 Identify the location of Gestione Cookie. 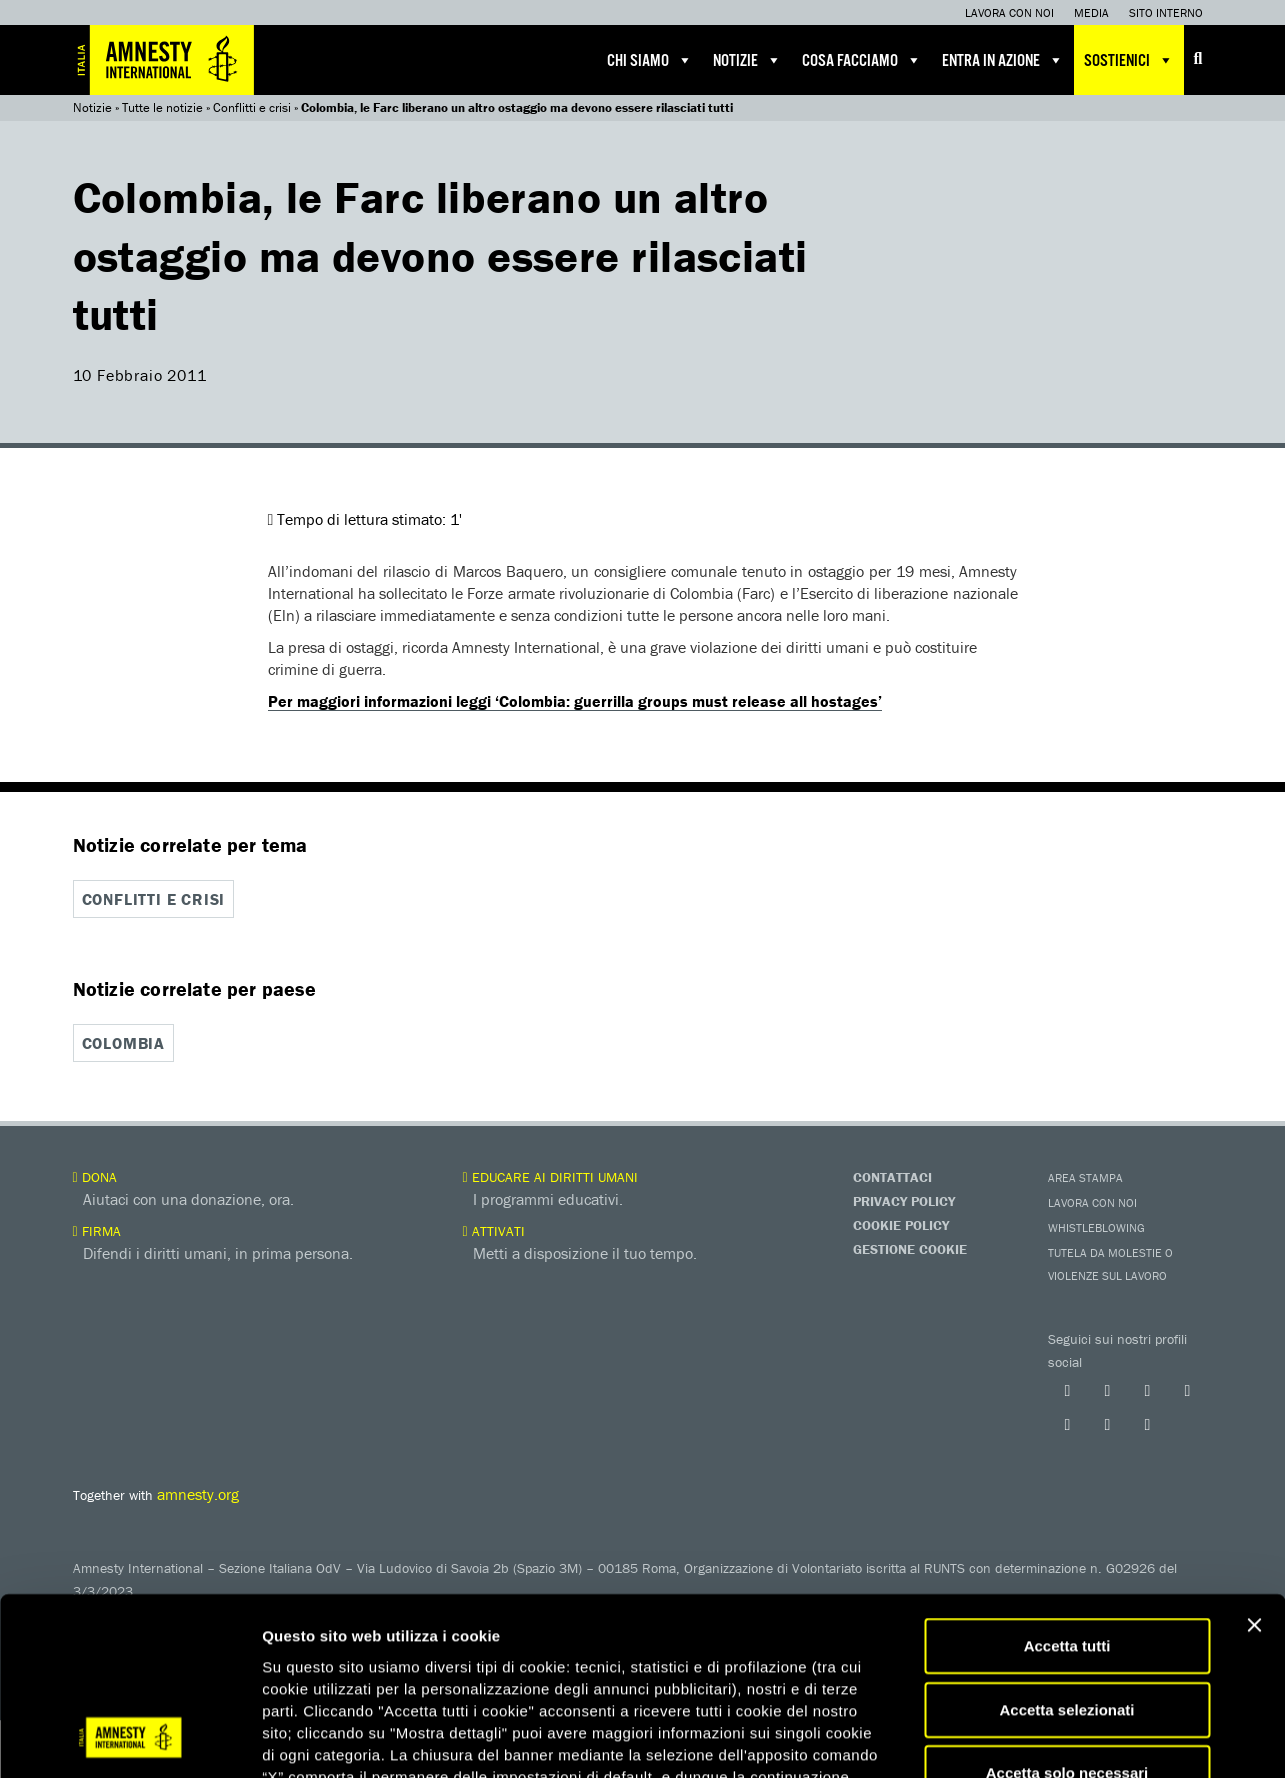
(910, 1248).